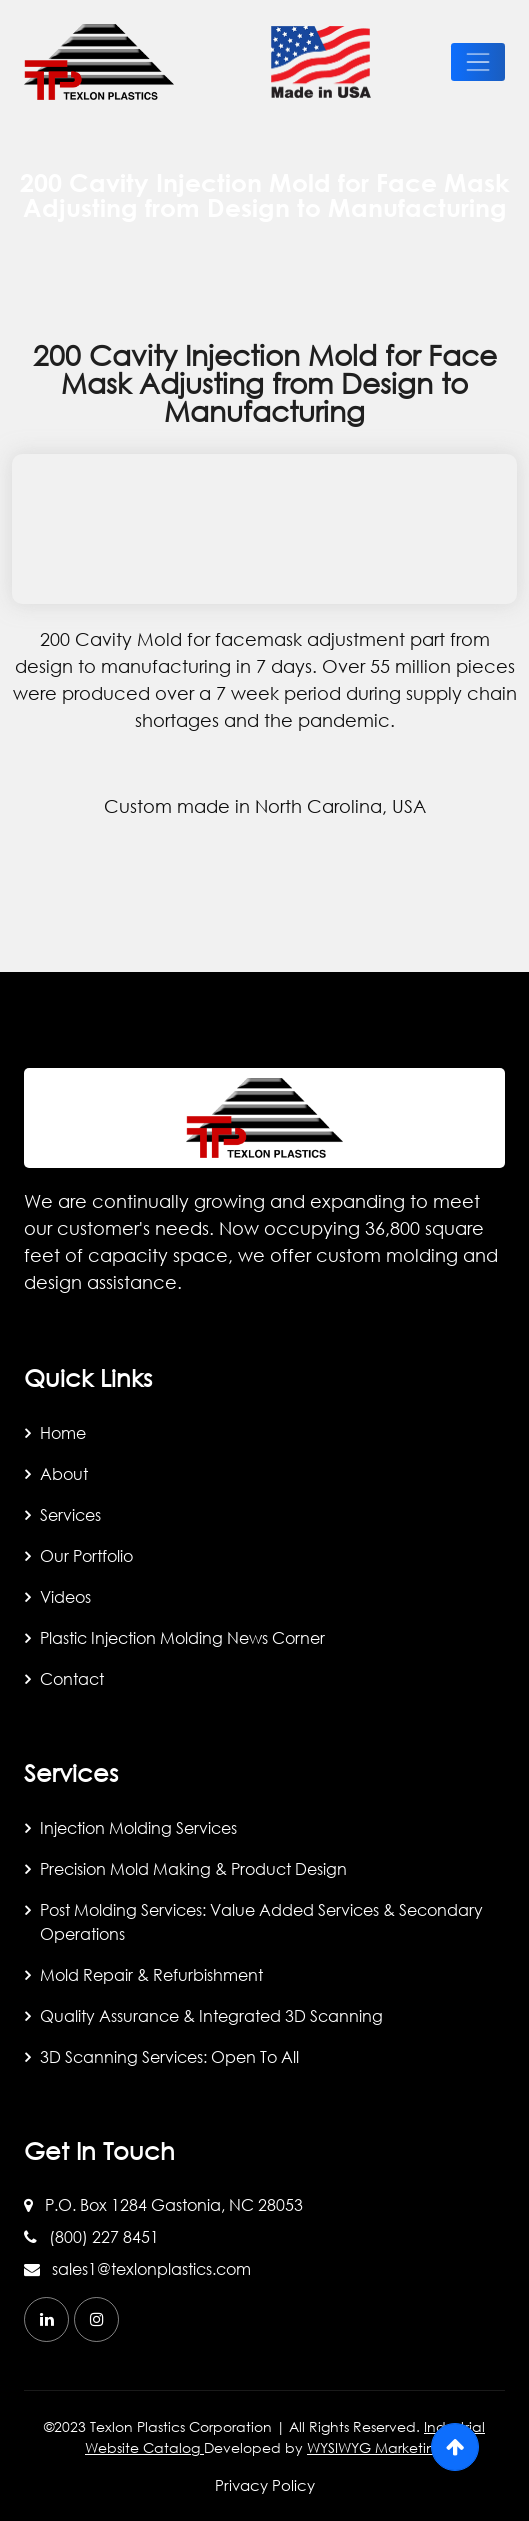 This screenshot has width=529, height=2521. I want to click on Post Molding Services: Value Added Services & Secondary Operations, so click(261, 1921).